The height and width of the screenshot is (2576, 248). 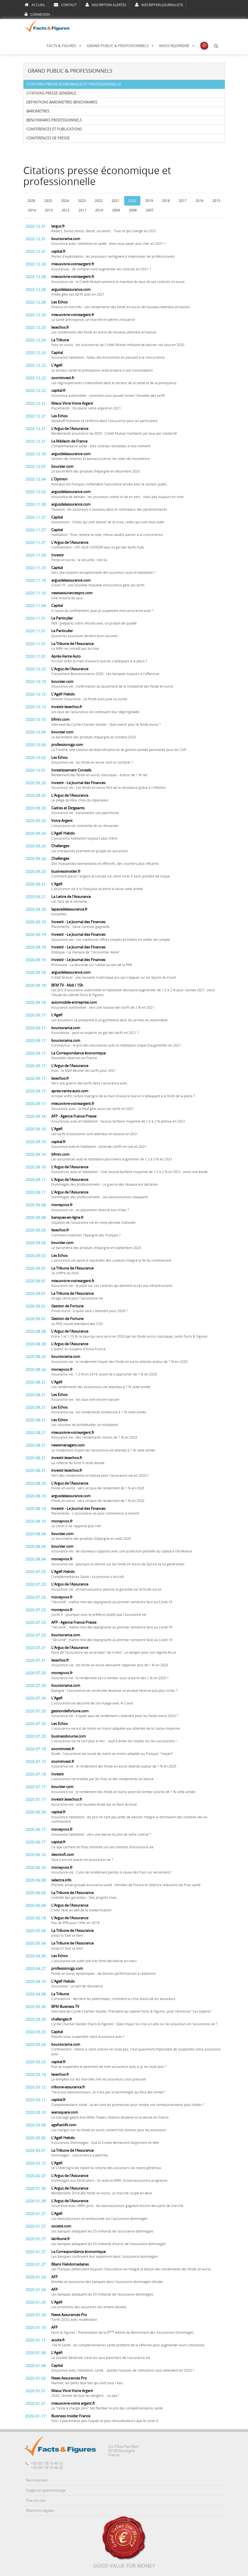 What do you see at coordinates (40, 2510) in the screenshot?
I see `Mentions légales` at bounding box center [40, 2510].